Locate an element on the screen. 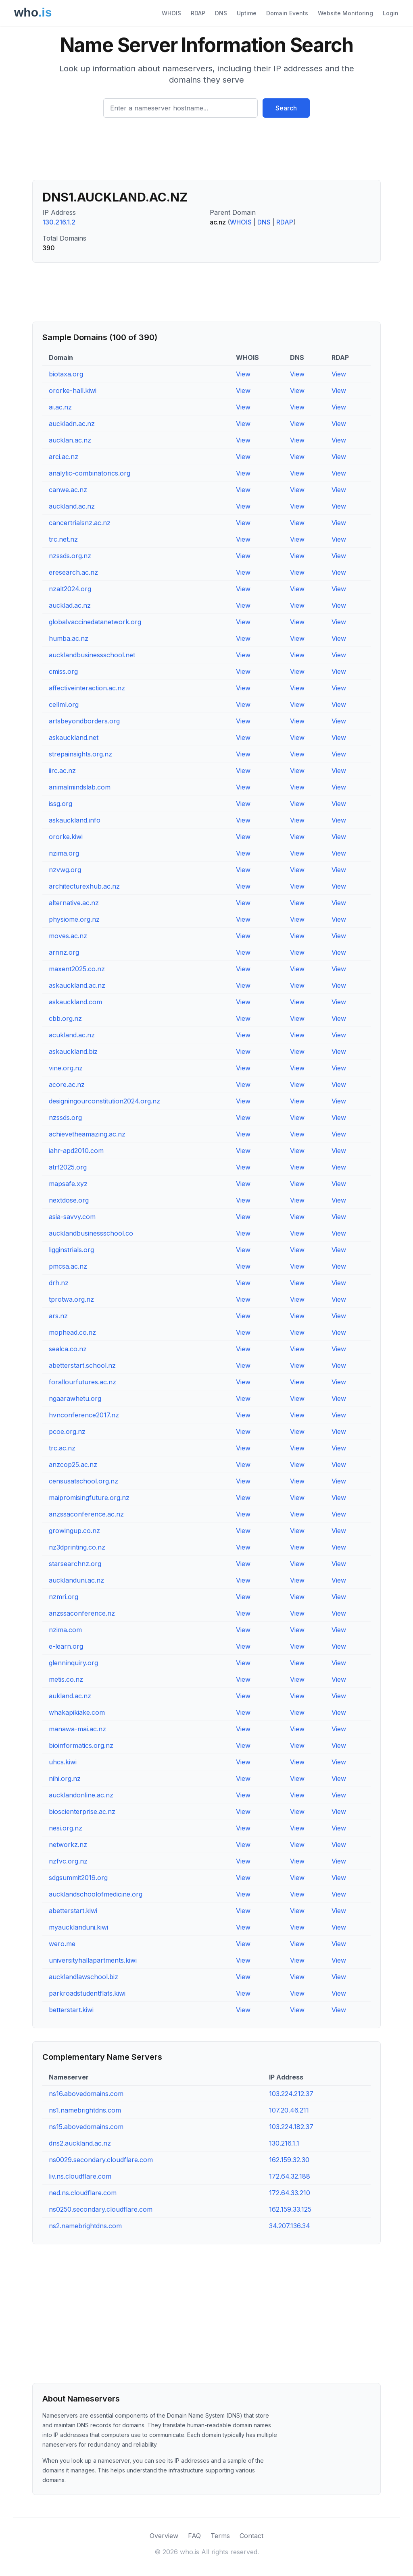 The image size is (413, 2576). mapsafe.xyz is located at coordinates (68, 1184).